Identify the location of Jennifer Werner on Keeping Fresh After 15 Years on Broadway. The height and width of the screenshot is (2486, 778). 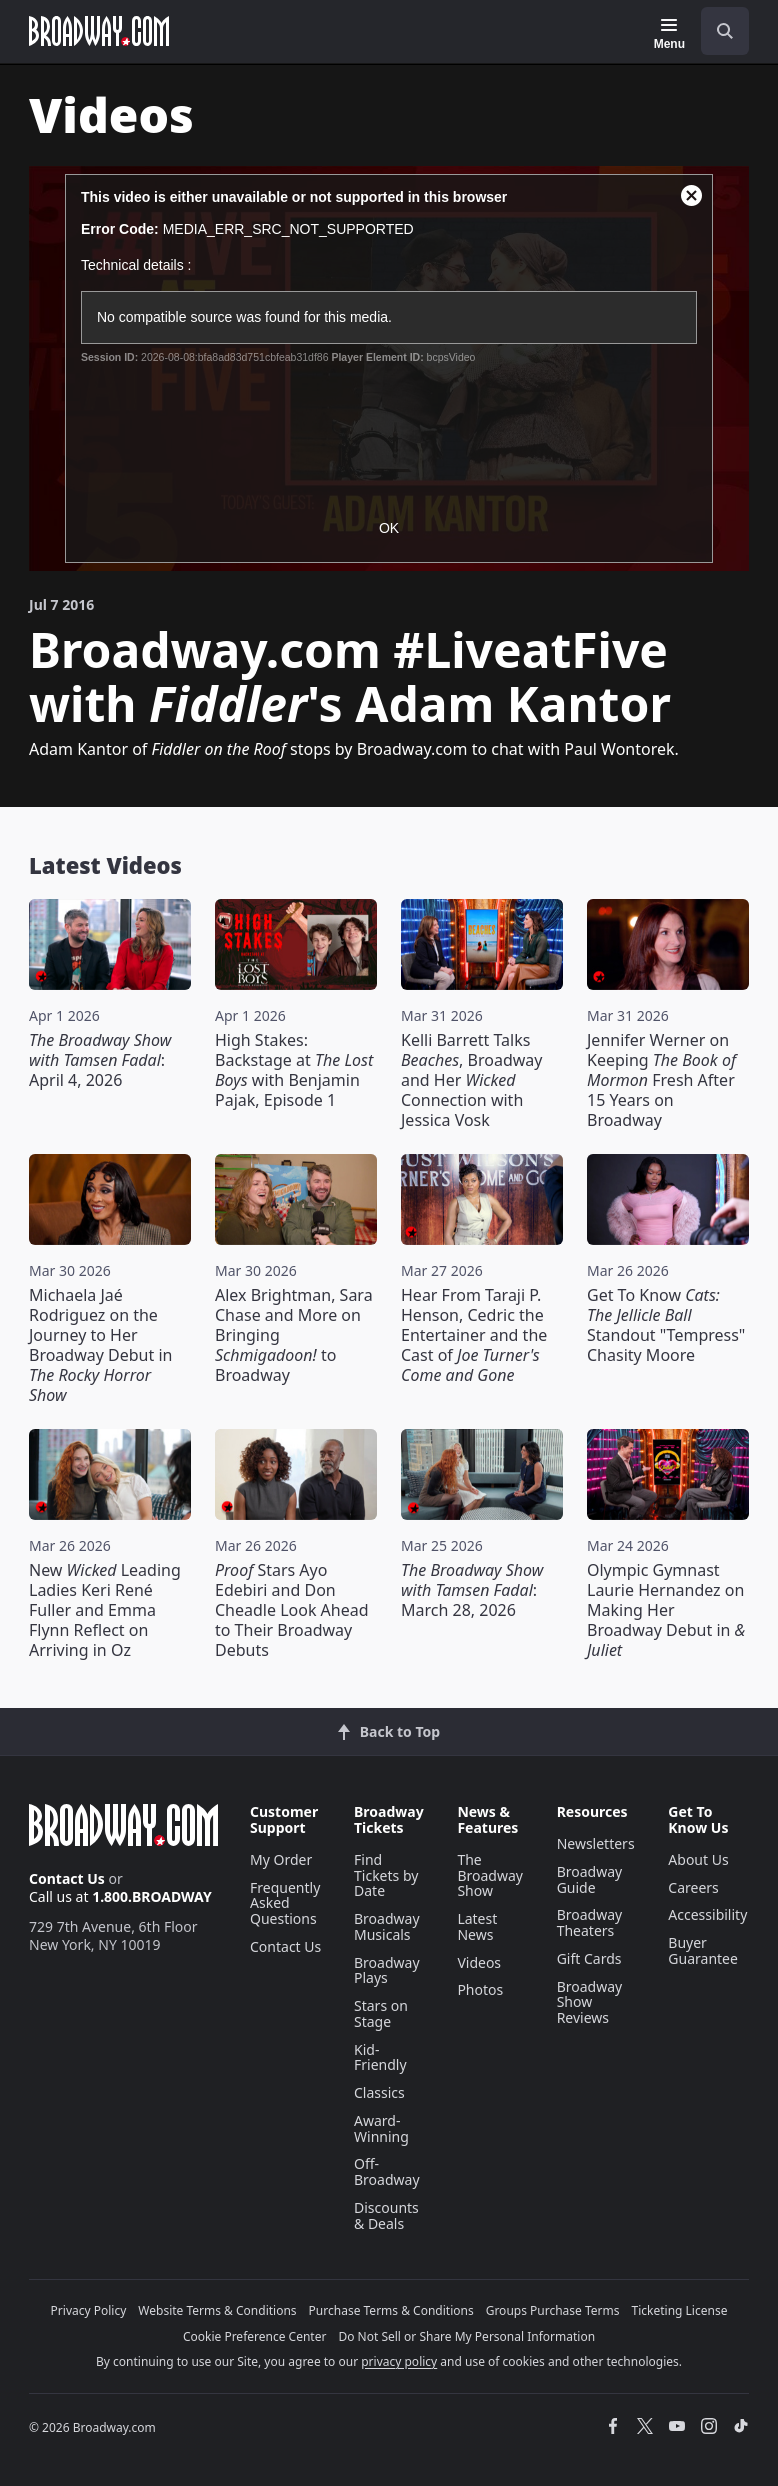
(661, 1080).